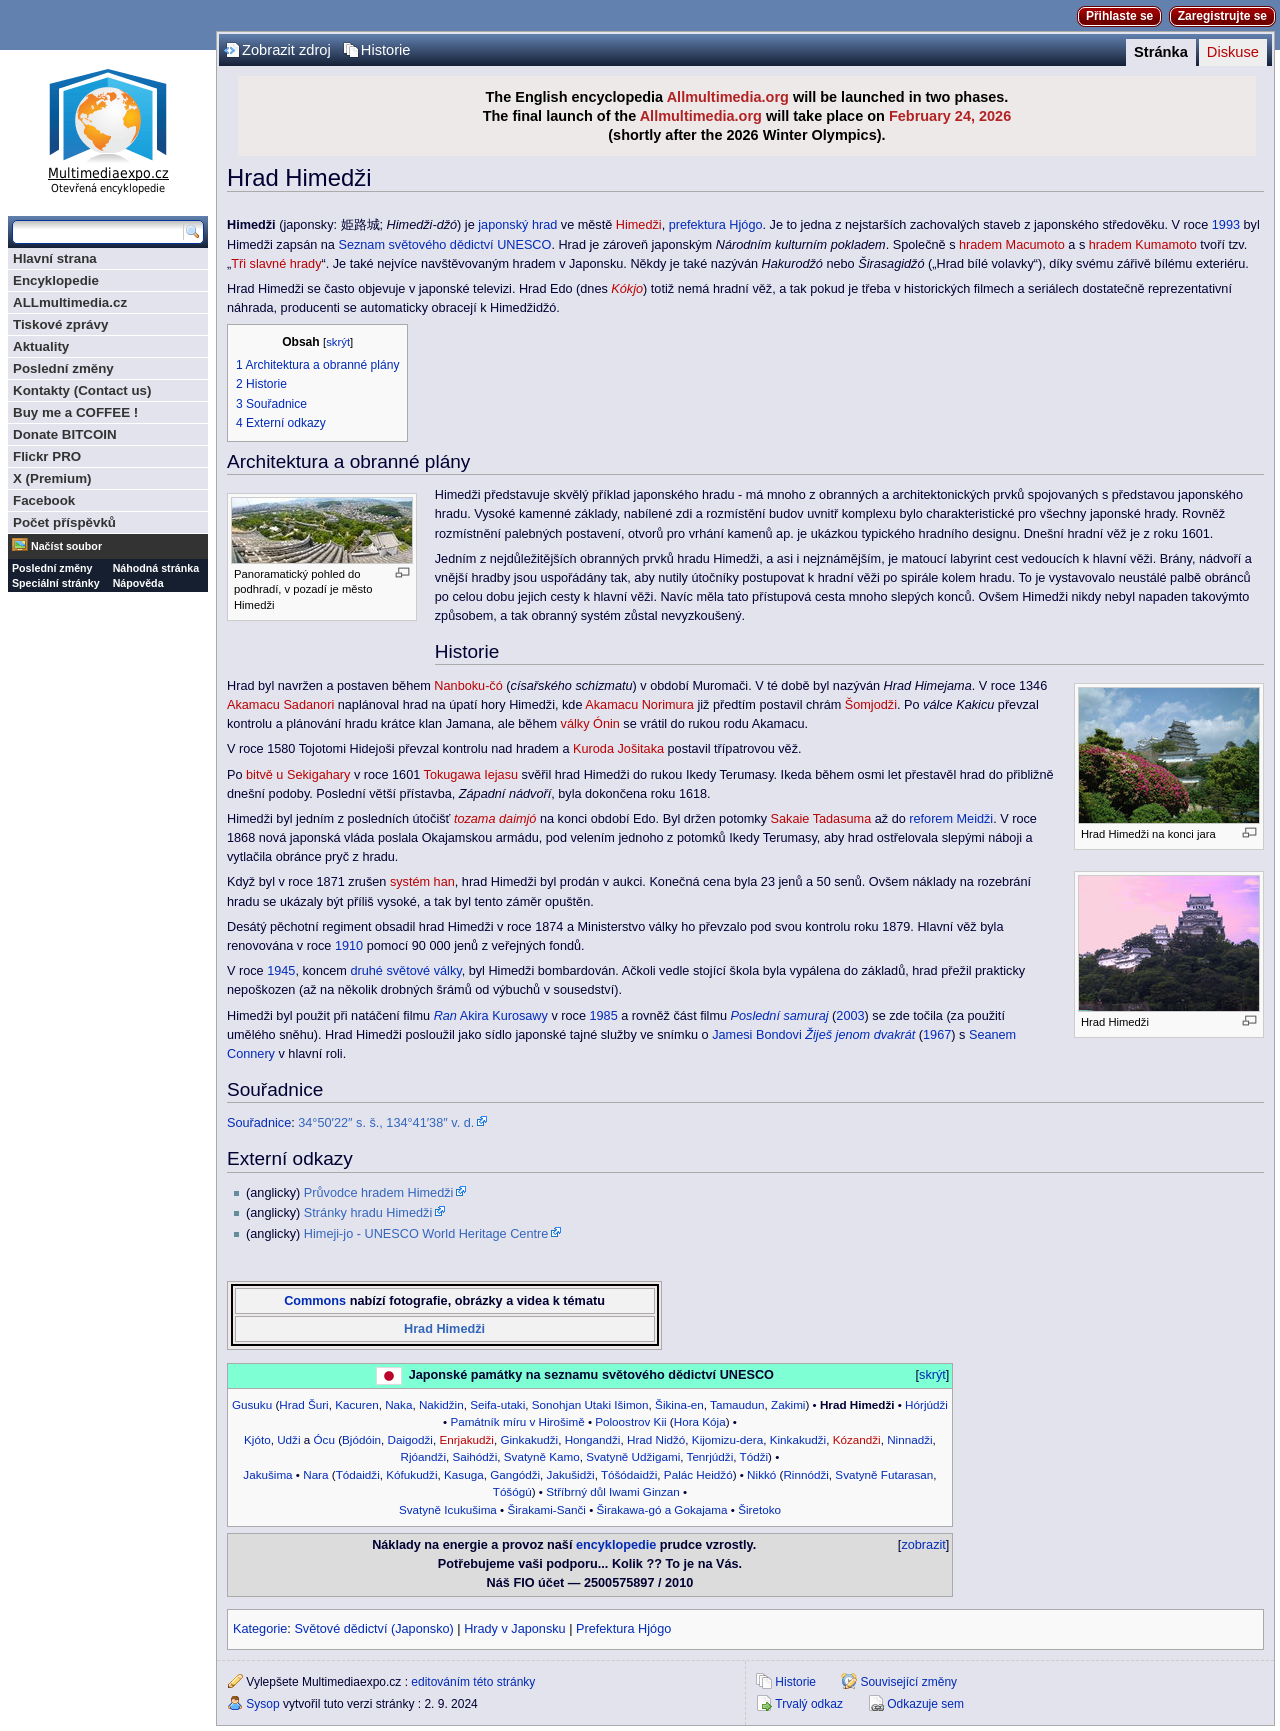  Describe the element at coordinates (75, 412) in the screenshot. I see `Buy me a COFFEE !` at that location.